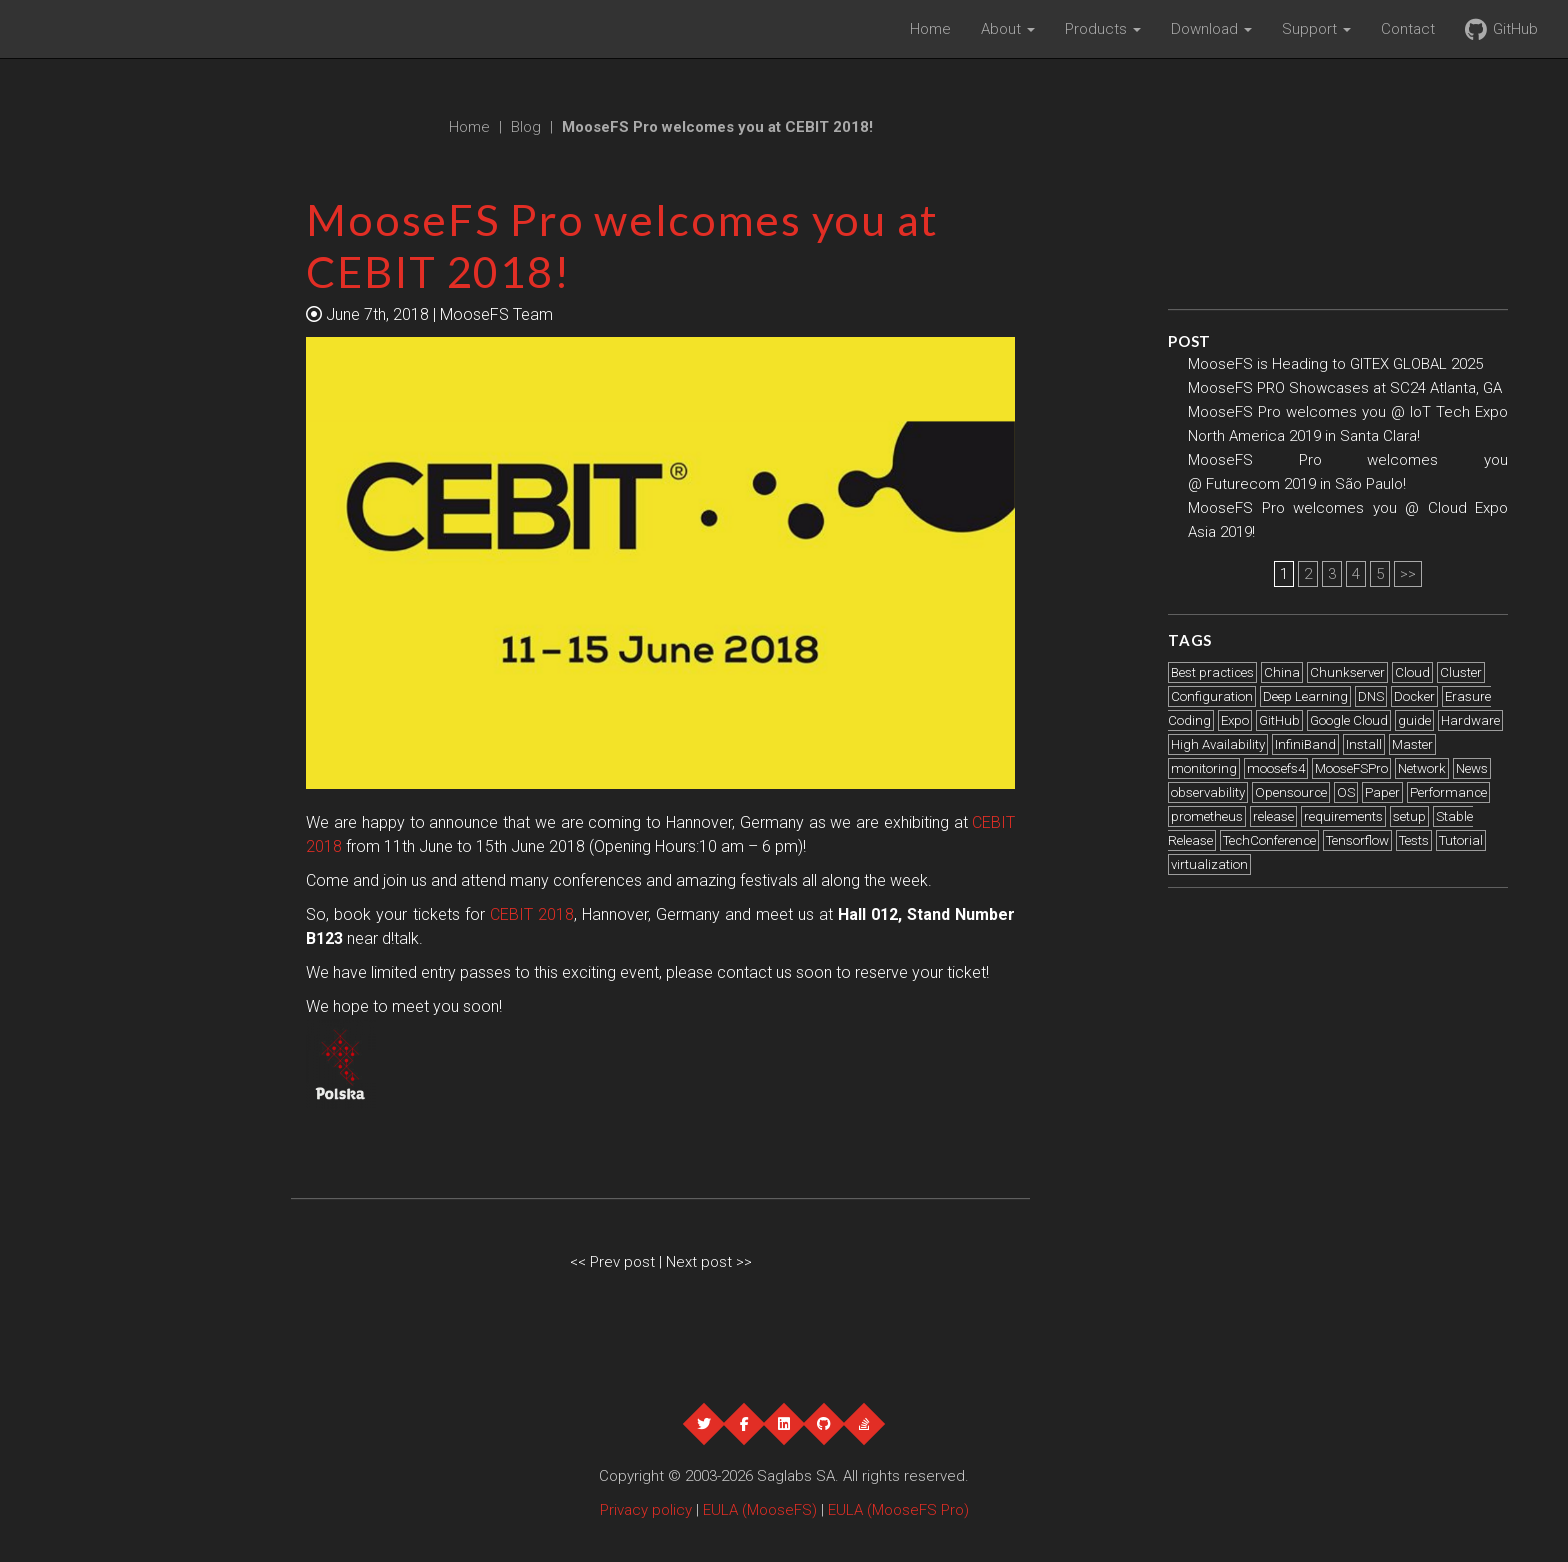 The height and width of the screenshot is (1562, 1568). What do you see at coordinates (1103, 29) in the screenshot?
I see `Products` at bounding box center [1103, 29].